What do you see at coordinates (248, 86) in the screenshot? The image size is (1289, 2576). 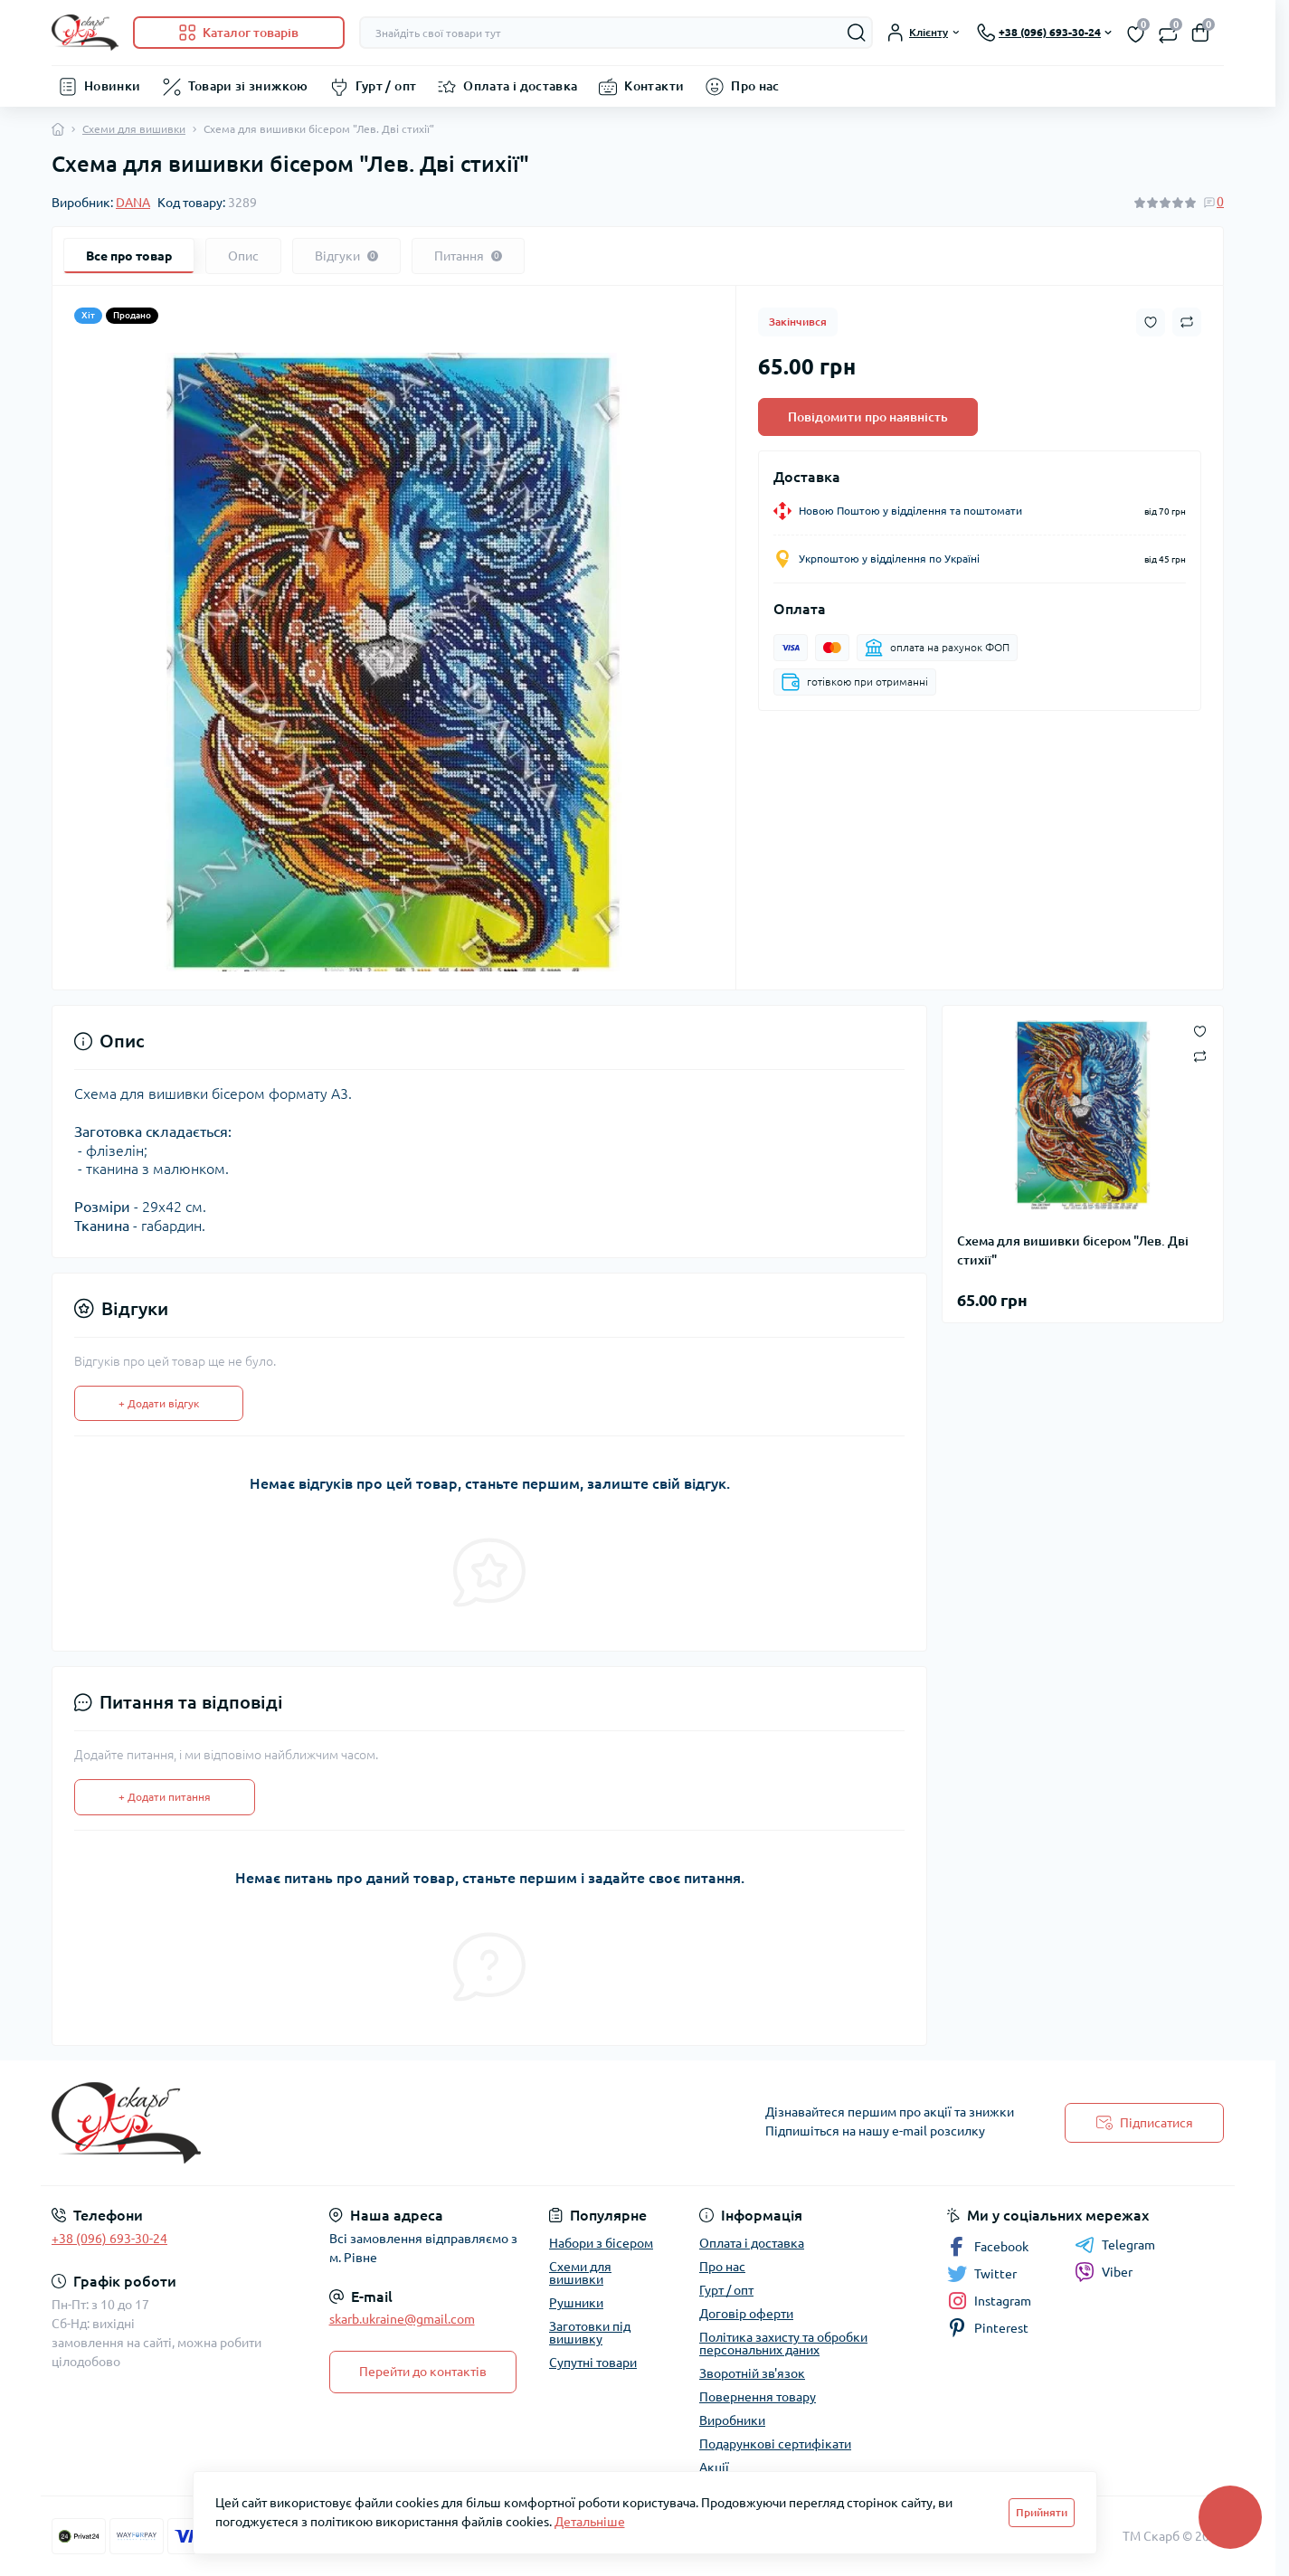 I see `Товари зі знижкою` at bounding box center [248, 86].